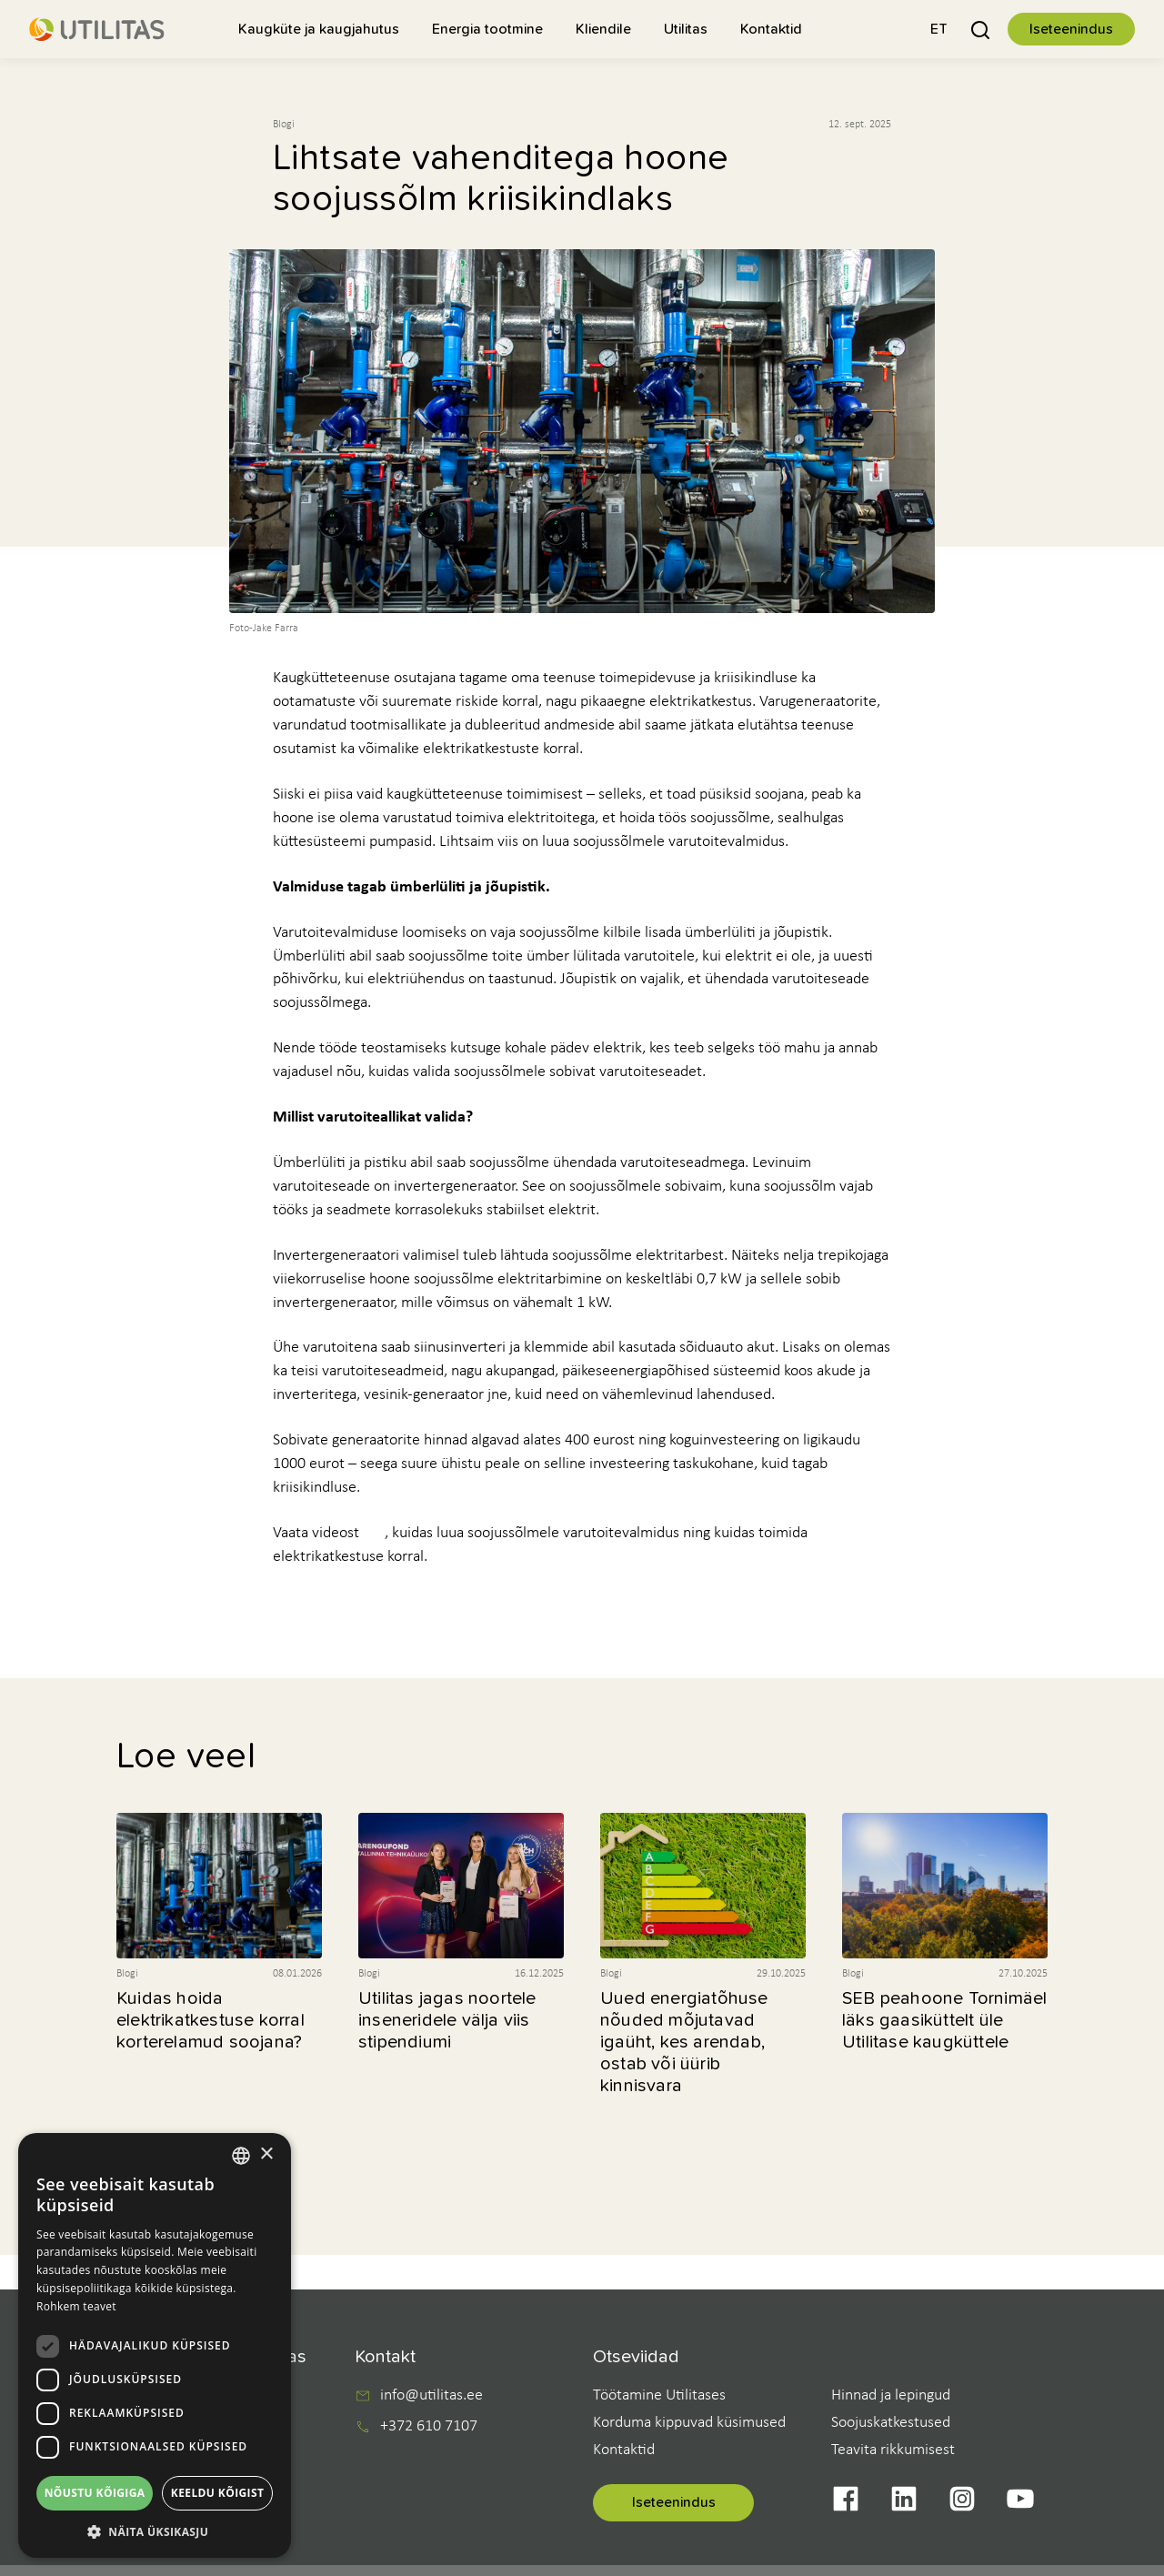 Image resolution: width=1164 pixels, height=2576 pixels. What do you see at coordinates (266, 2154) in the screenshot?
I see `× [button]` at bounding box center [266, 2154].